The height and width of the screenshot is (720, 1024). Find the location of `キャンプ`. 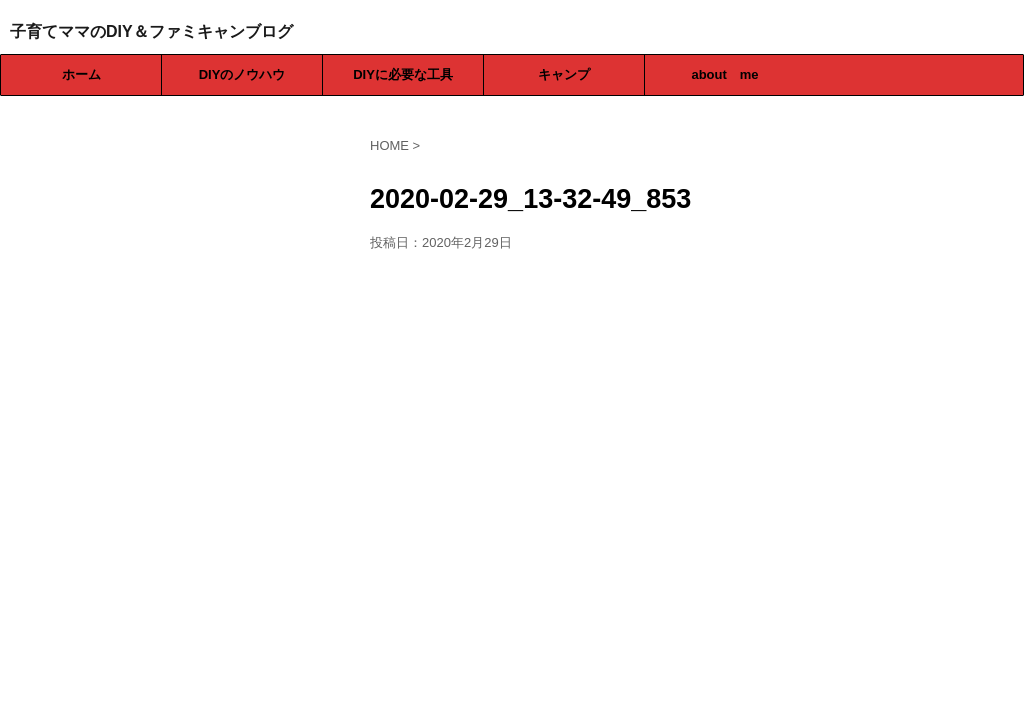

キャンプ is located at coordinates (564, 74).